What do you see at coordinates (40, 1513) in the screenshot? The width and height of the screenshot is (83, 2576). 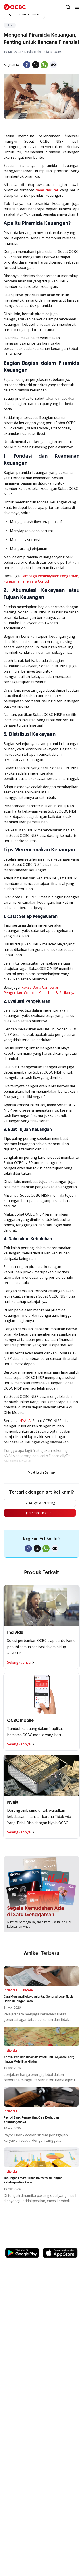 I see `Jadi nasabah OCBC` at bounding box center [40, 1513].